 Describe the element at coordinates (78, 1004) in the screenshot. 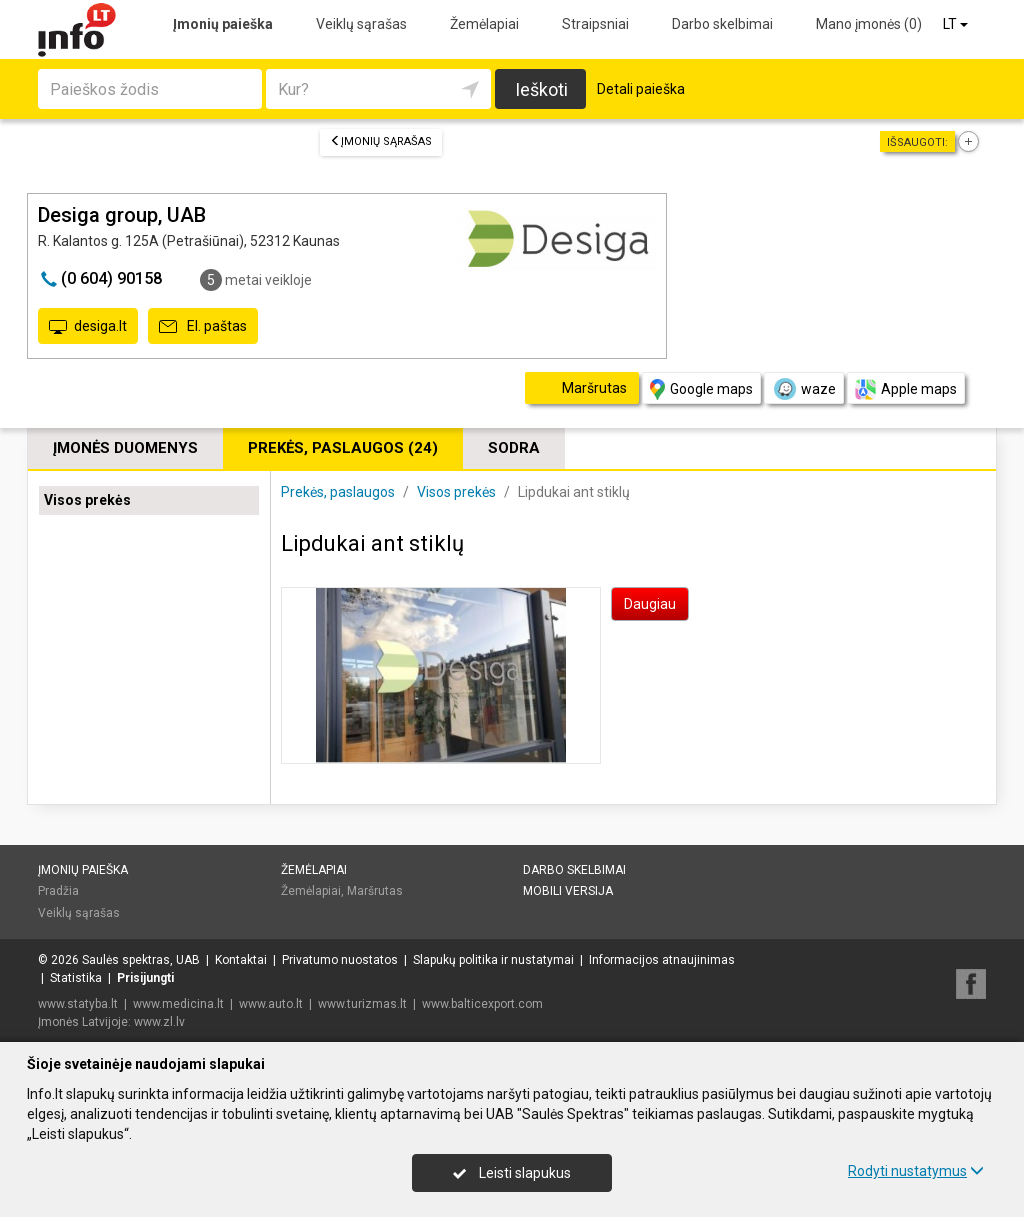

I see `www.statyba.lt` at that location.